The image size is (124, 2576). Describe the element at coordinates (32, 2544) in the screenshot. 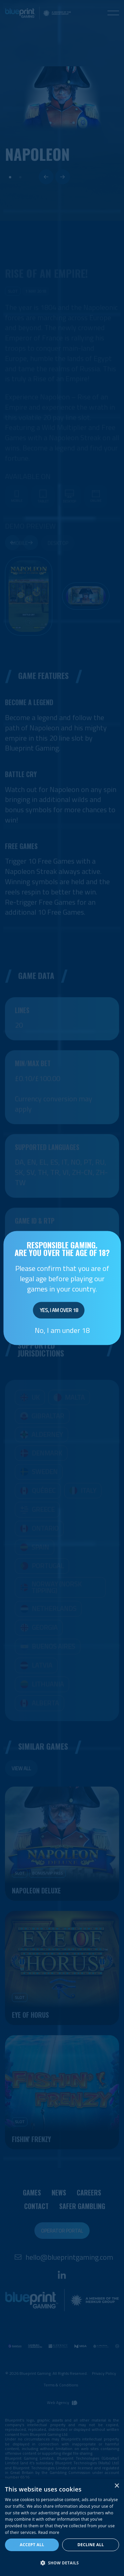

I see `Accept all [button]` at that location.